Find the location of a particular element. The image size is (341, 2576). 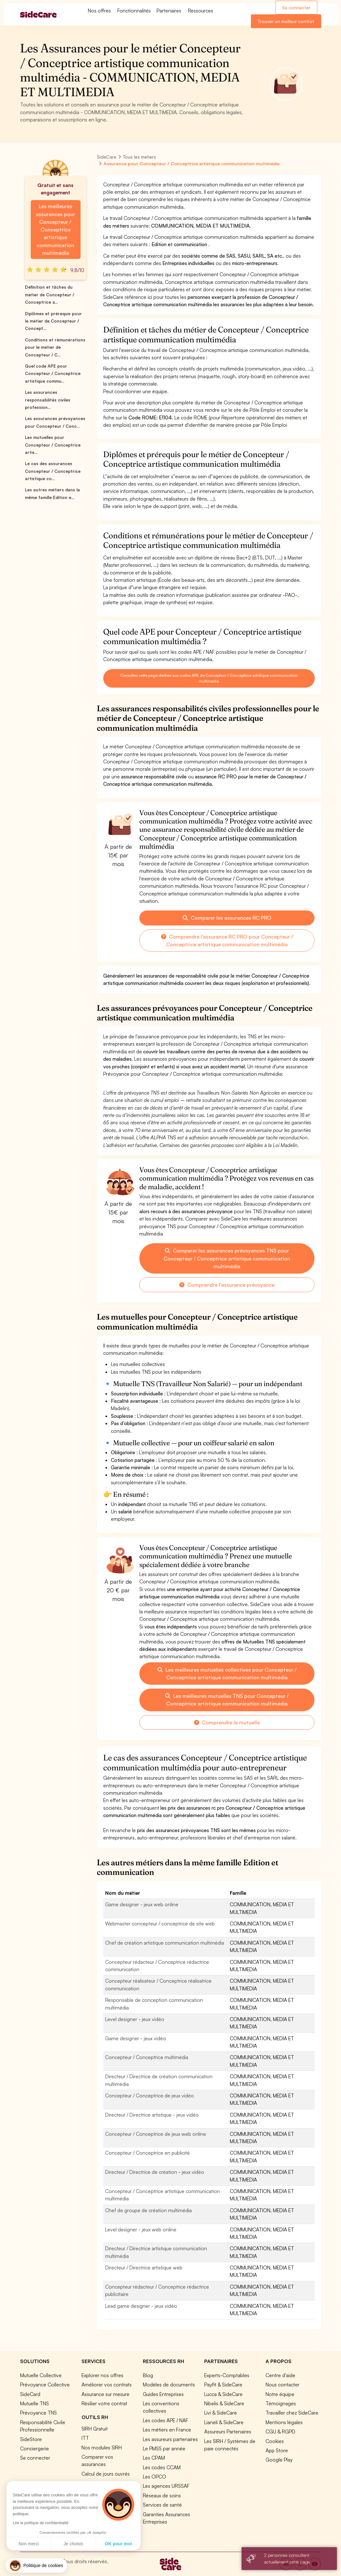

Les CPAM is located at coordinates (154, 2458).